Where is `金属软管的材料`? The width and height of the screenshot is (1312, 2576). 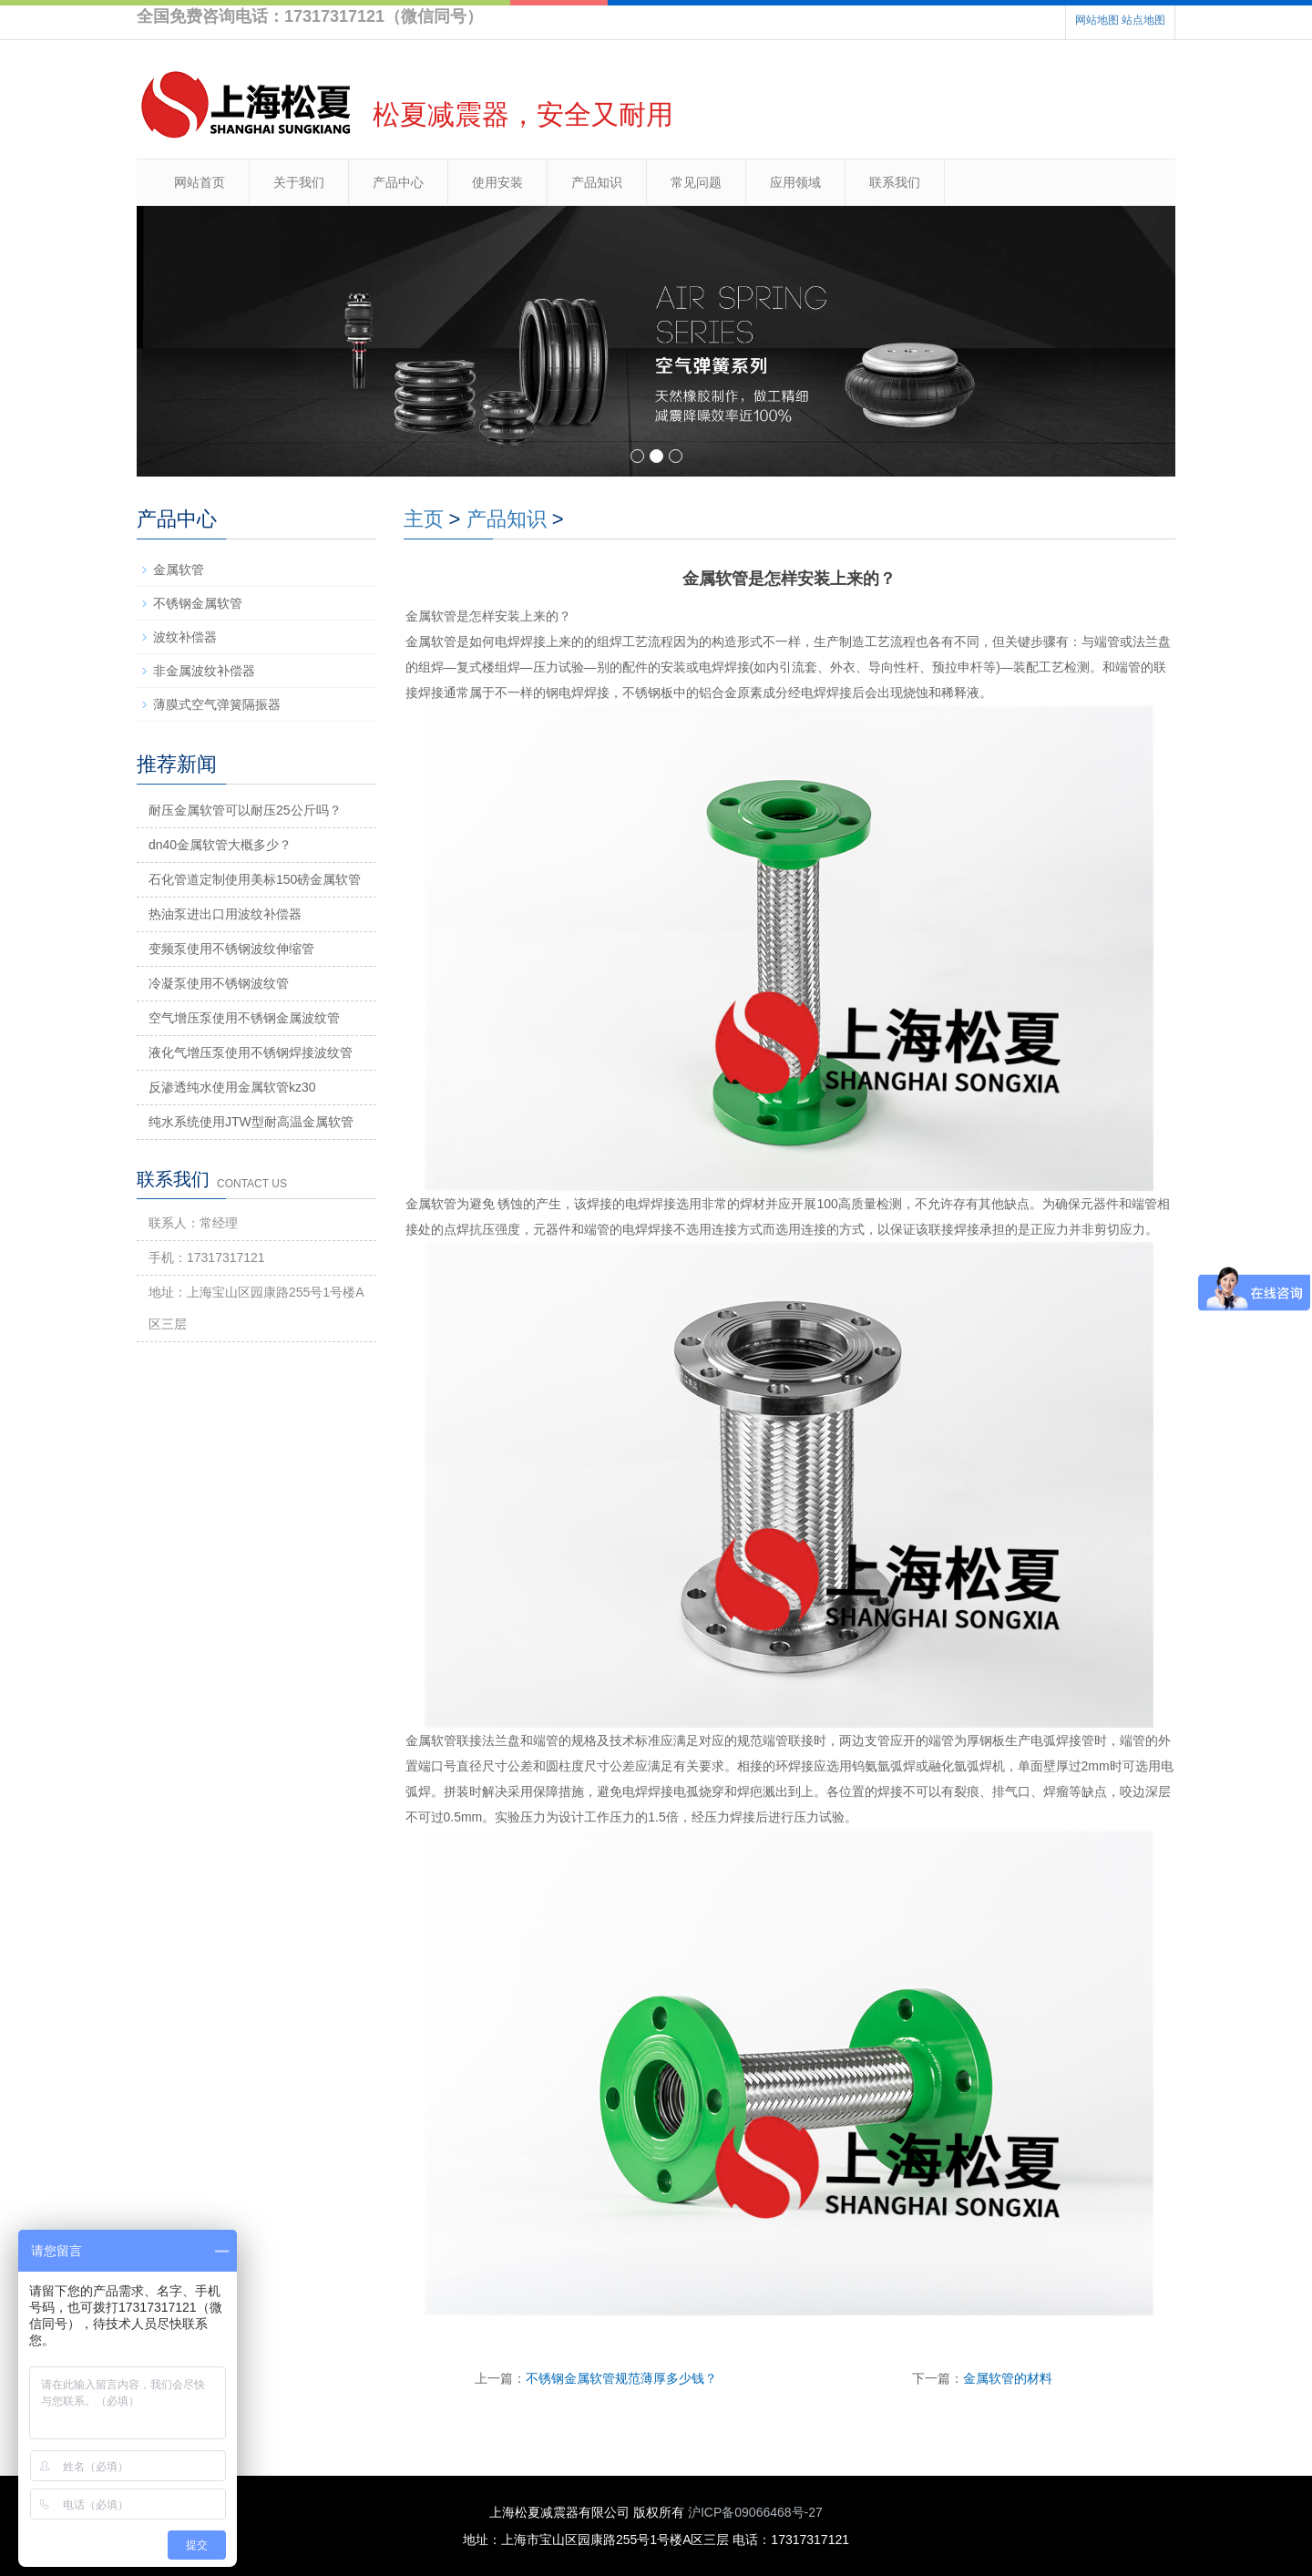
金属软管的材料 is located at coordinates (1007, 2378).